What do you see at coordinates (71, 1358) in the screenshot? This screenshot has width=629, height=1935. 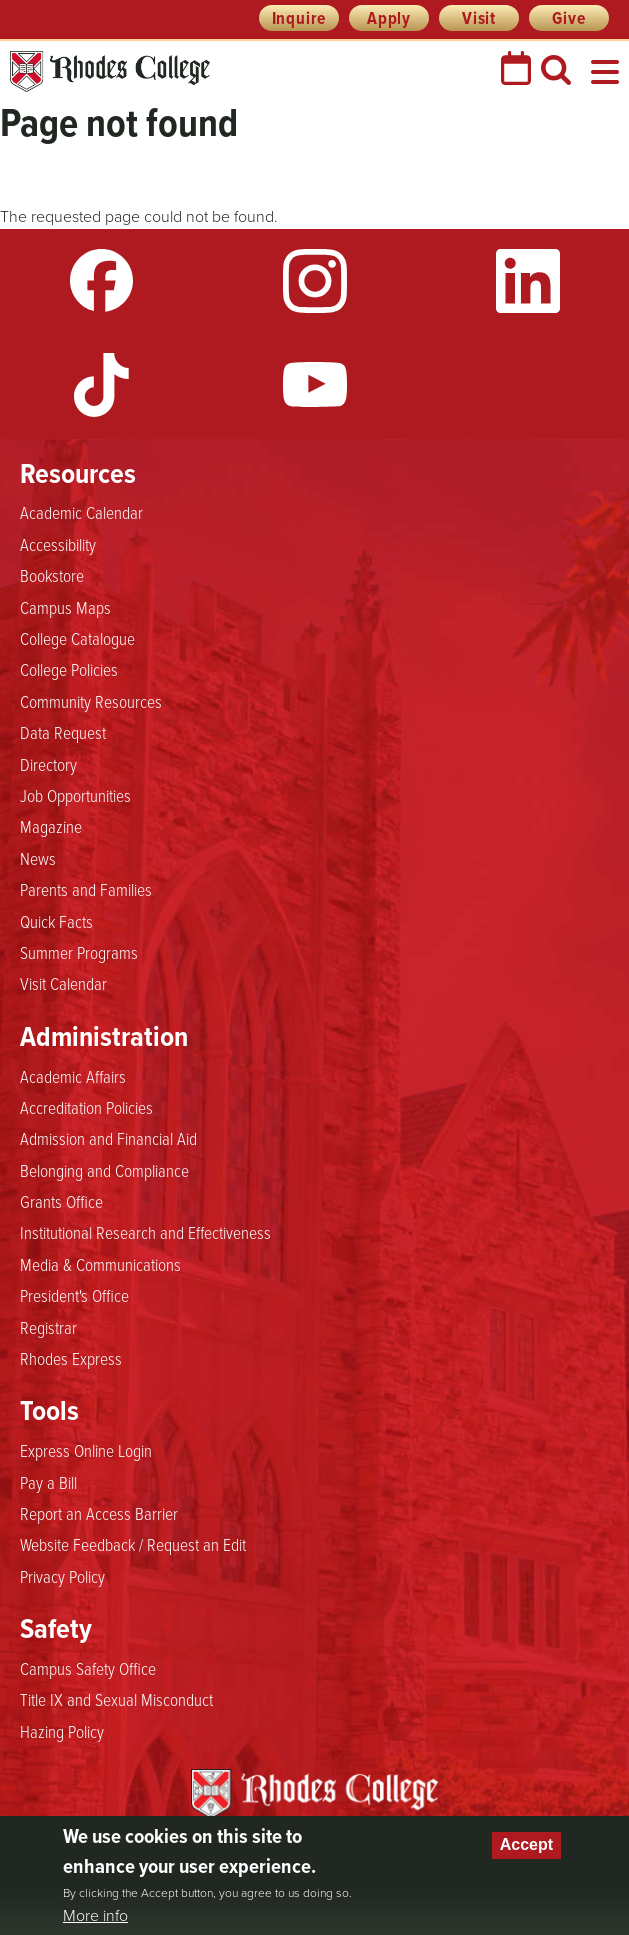 I see `Rhodes Express` at bounding box center [71, 1358].